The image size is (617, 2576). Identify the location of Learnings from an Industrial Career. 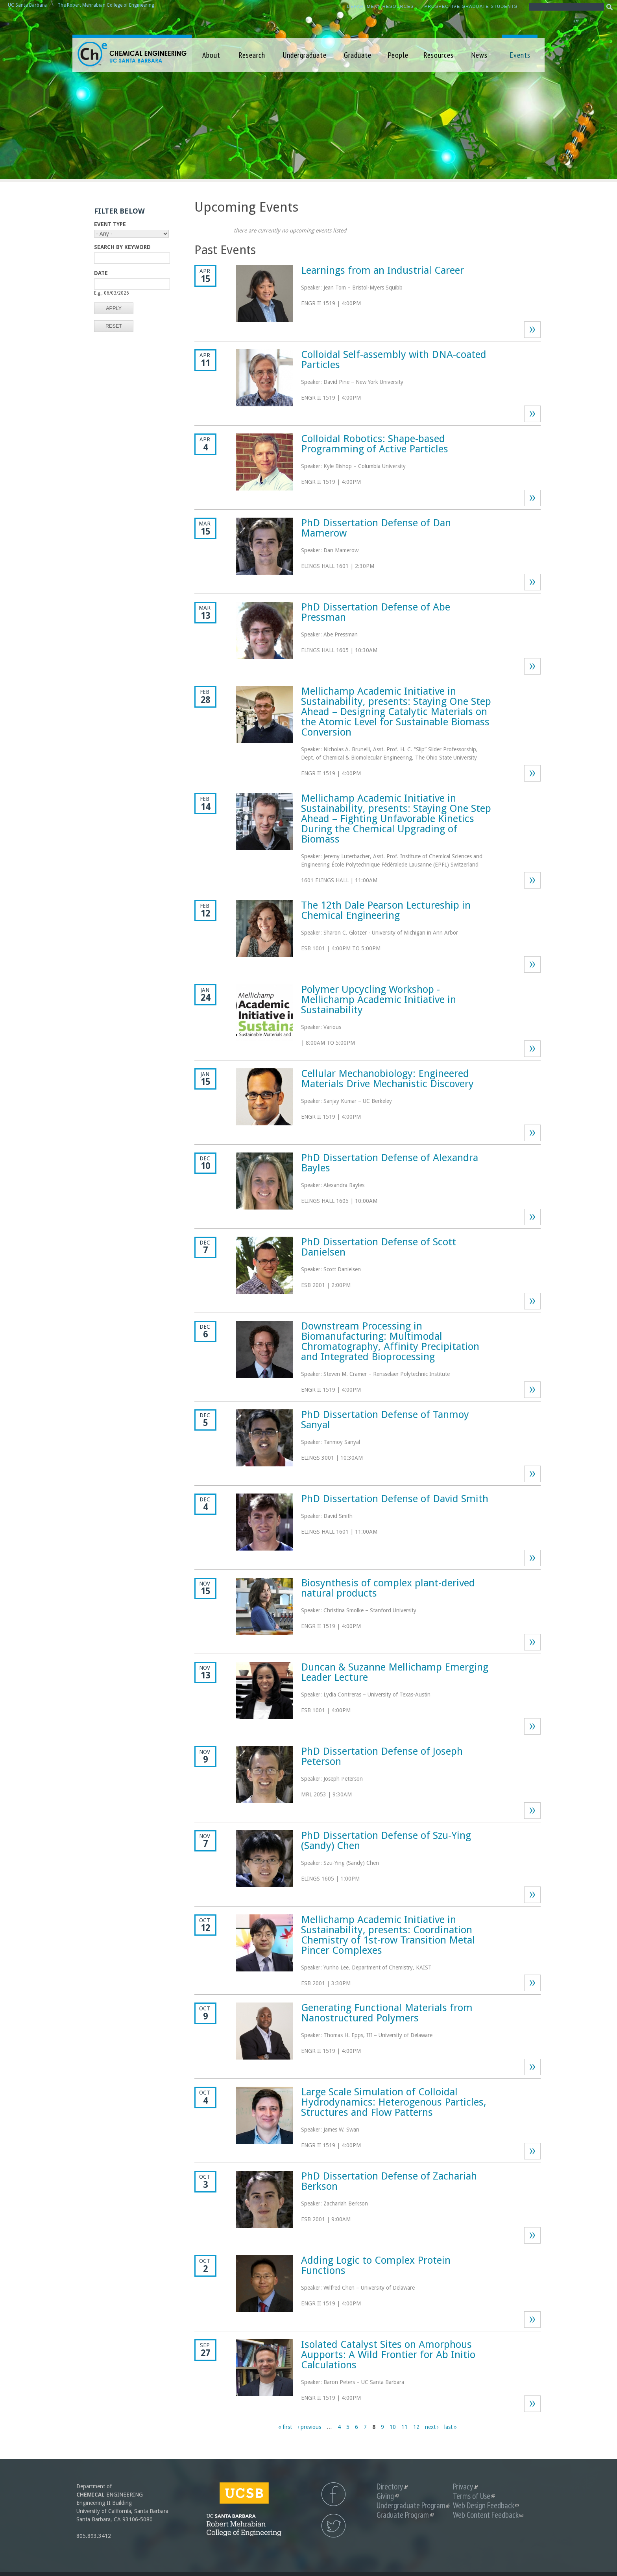
(382, 270).